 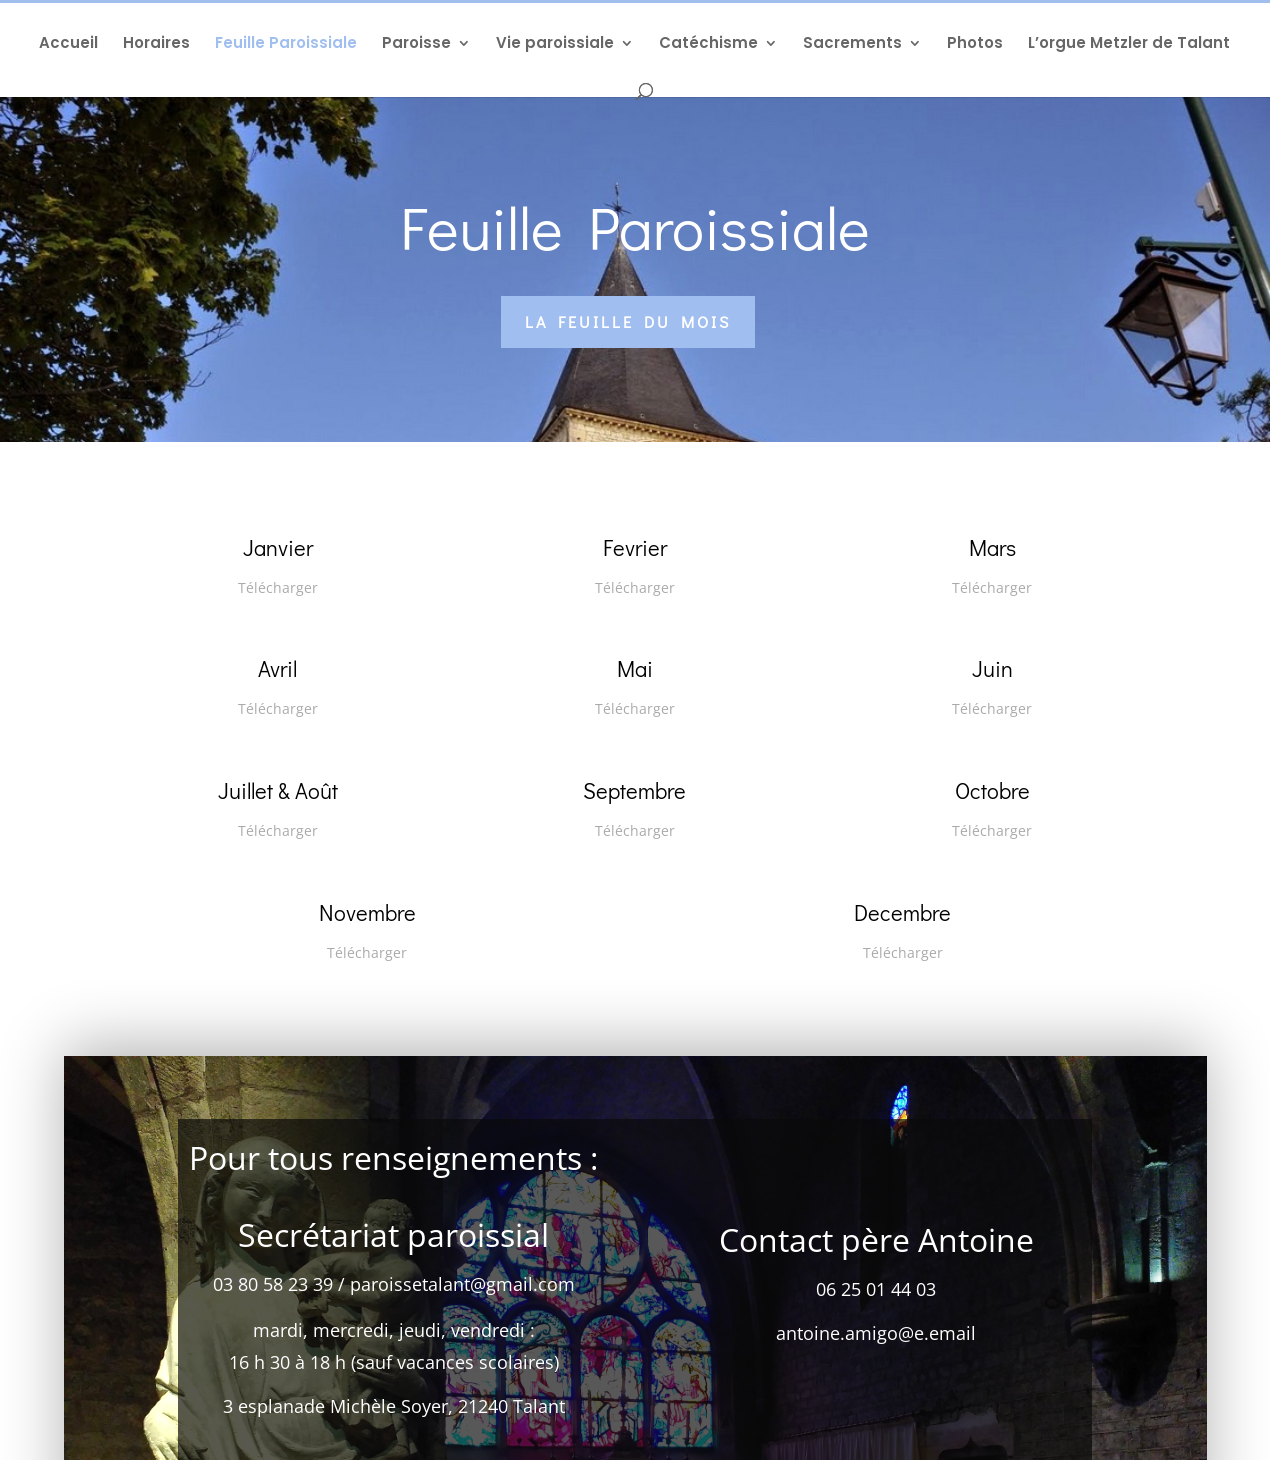 I want to click on Sacrements, so click(x=852, y=44).